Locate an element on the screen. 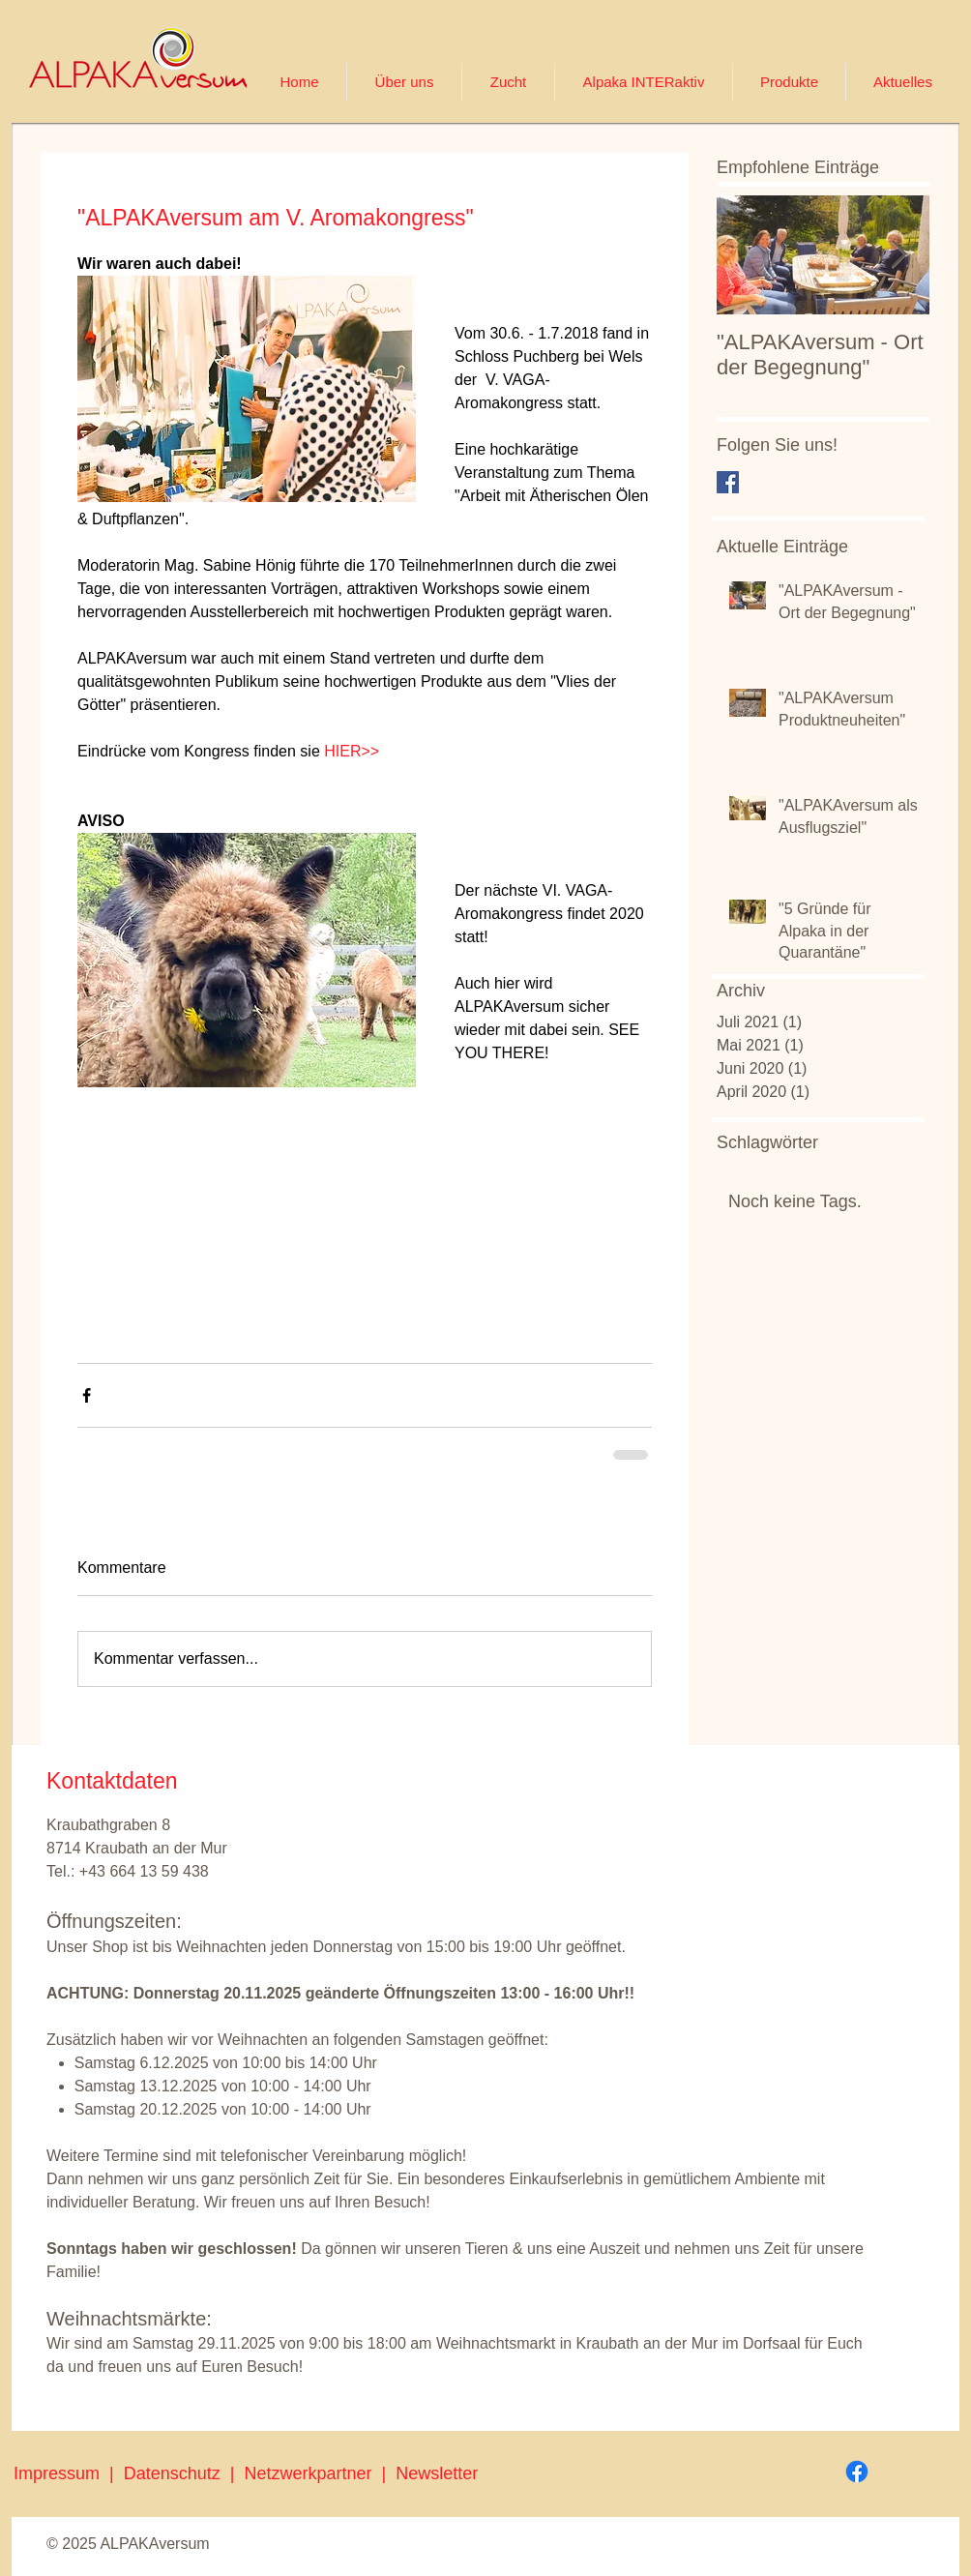 Image resolution: width=971 pixels, height=2576 pixels. Netzwerkpartner is located at coordinates (312, 2473).